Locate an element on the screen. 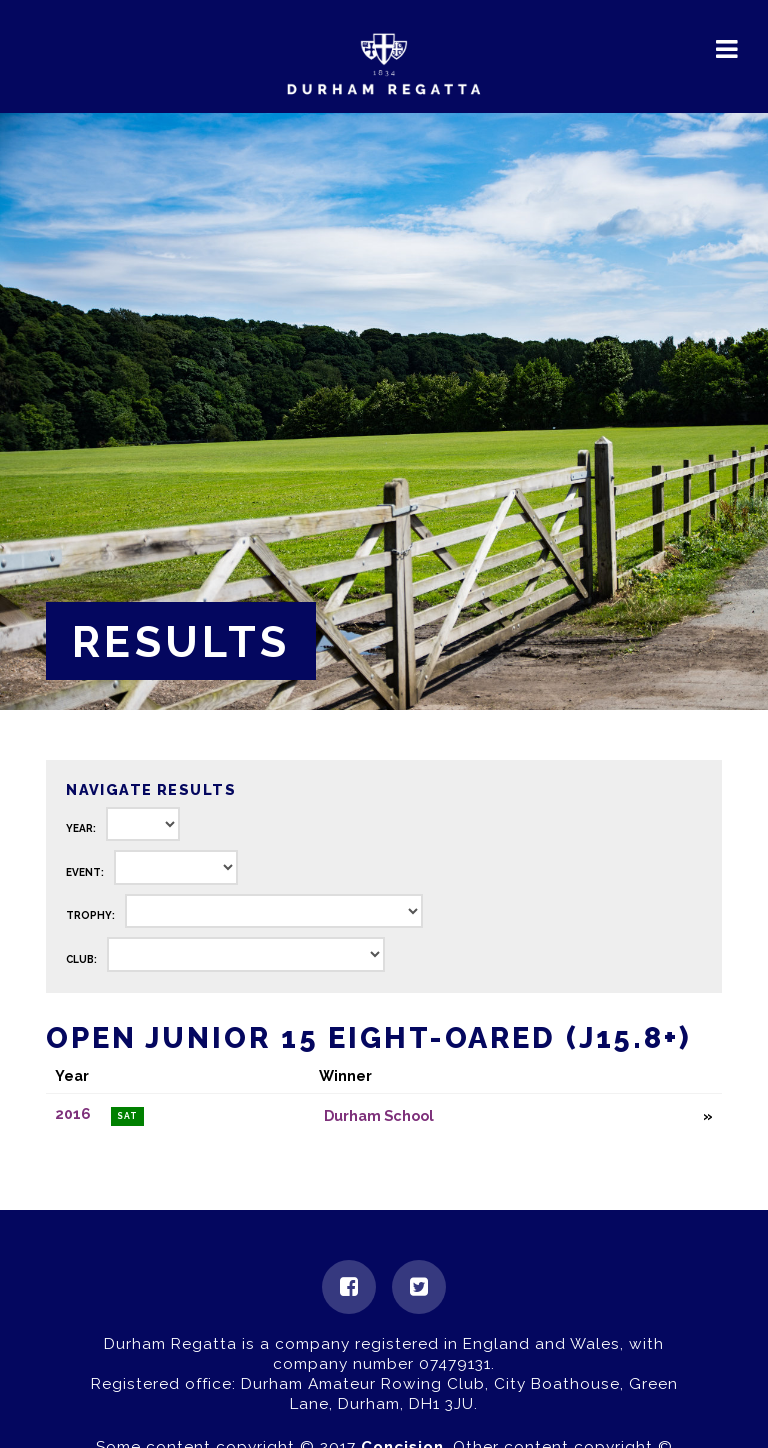 The height and width of the screenshot is (1448, 768). Durham School is located at coordinates (379, 1115).